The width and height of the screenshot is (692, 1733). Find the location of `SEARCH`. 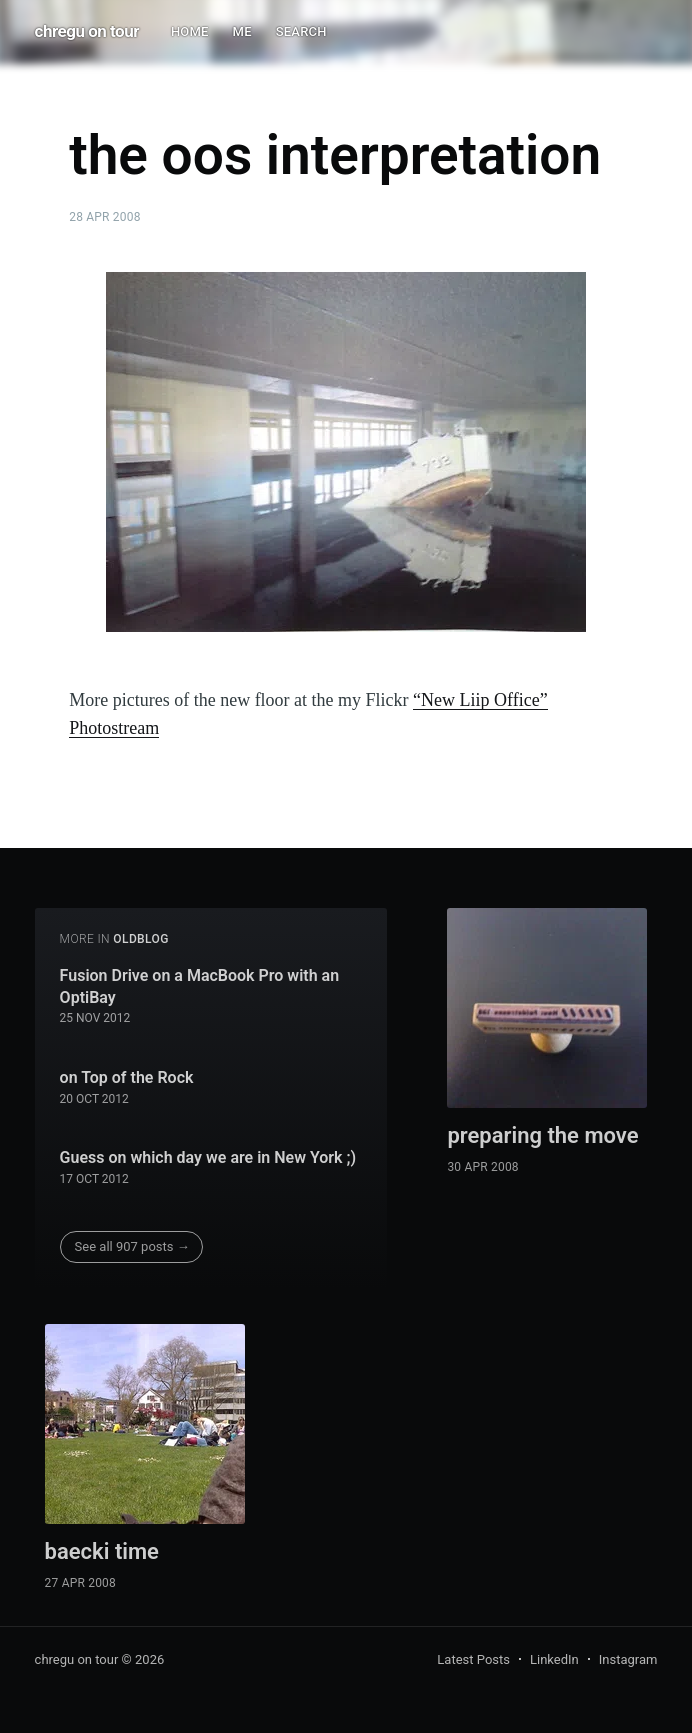

SEARCH is located at coordinates (301, 31).